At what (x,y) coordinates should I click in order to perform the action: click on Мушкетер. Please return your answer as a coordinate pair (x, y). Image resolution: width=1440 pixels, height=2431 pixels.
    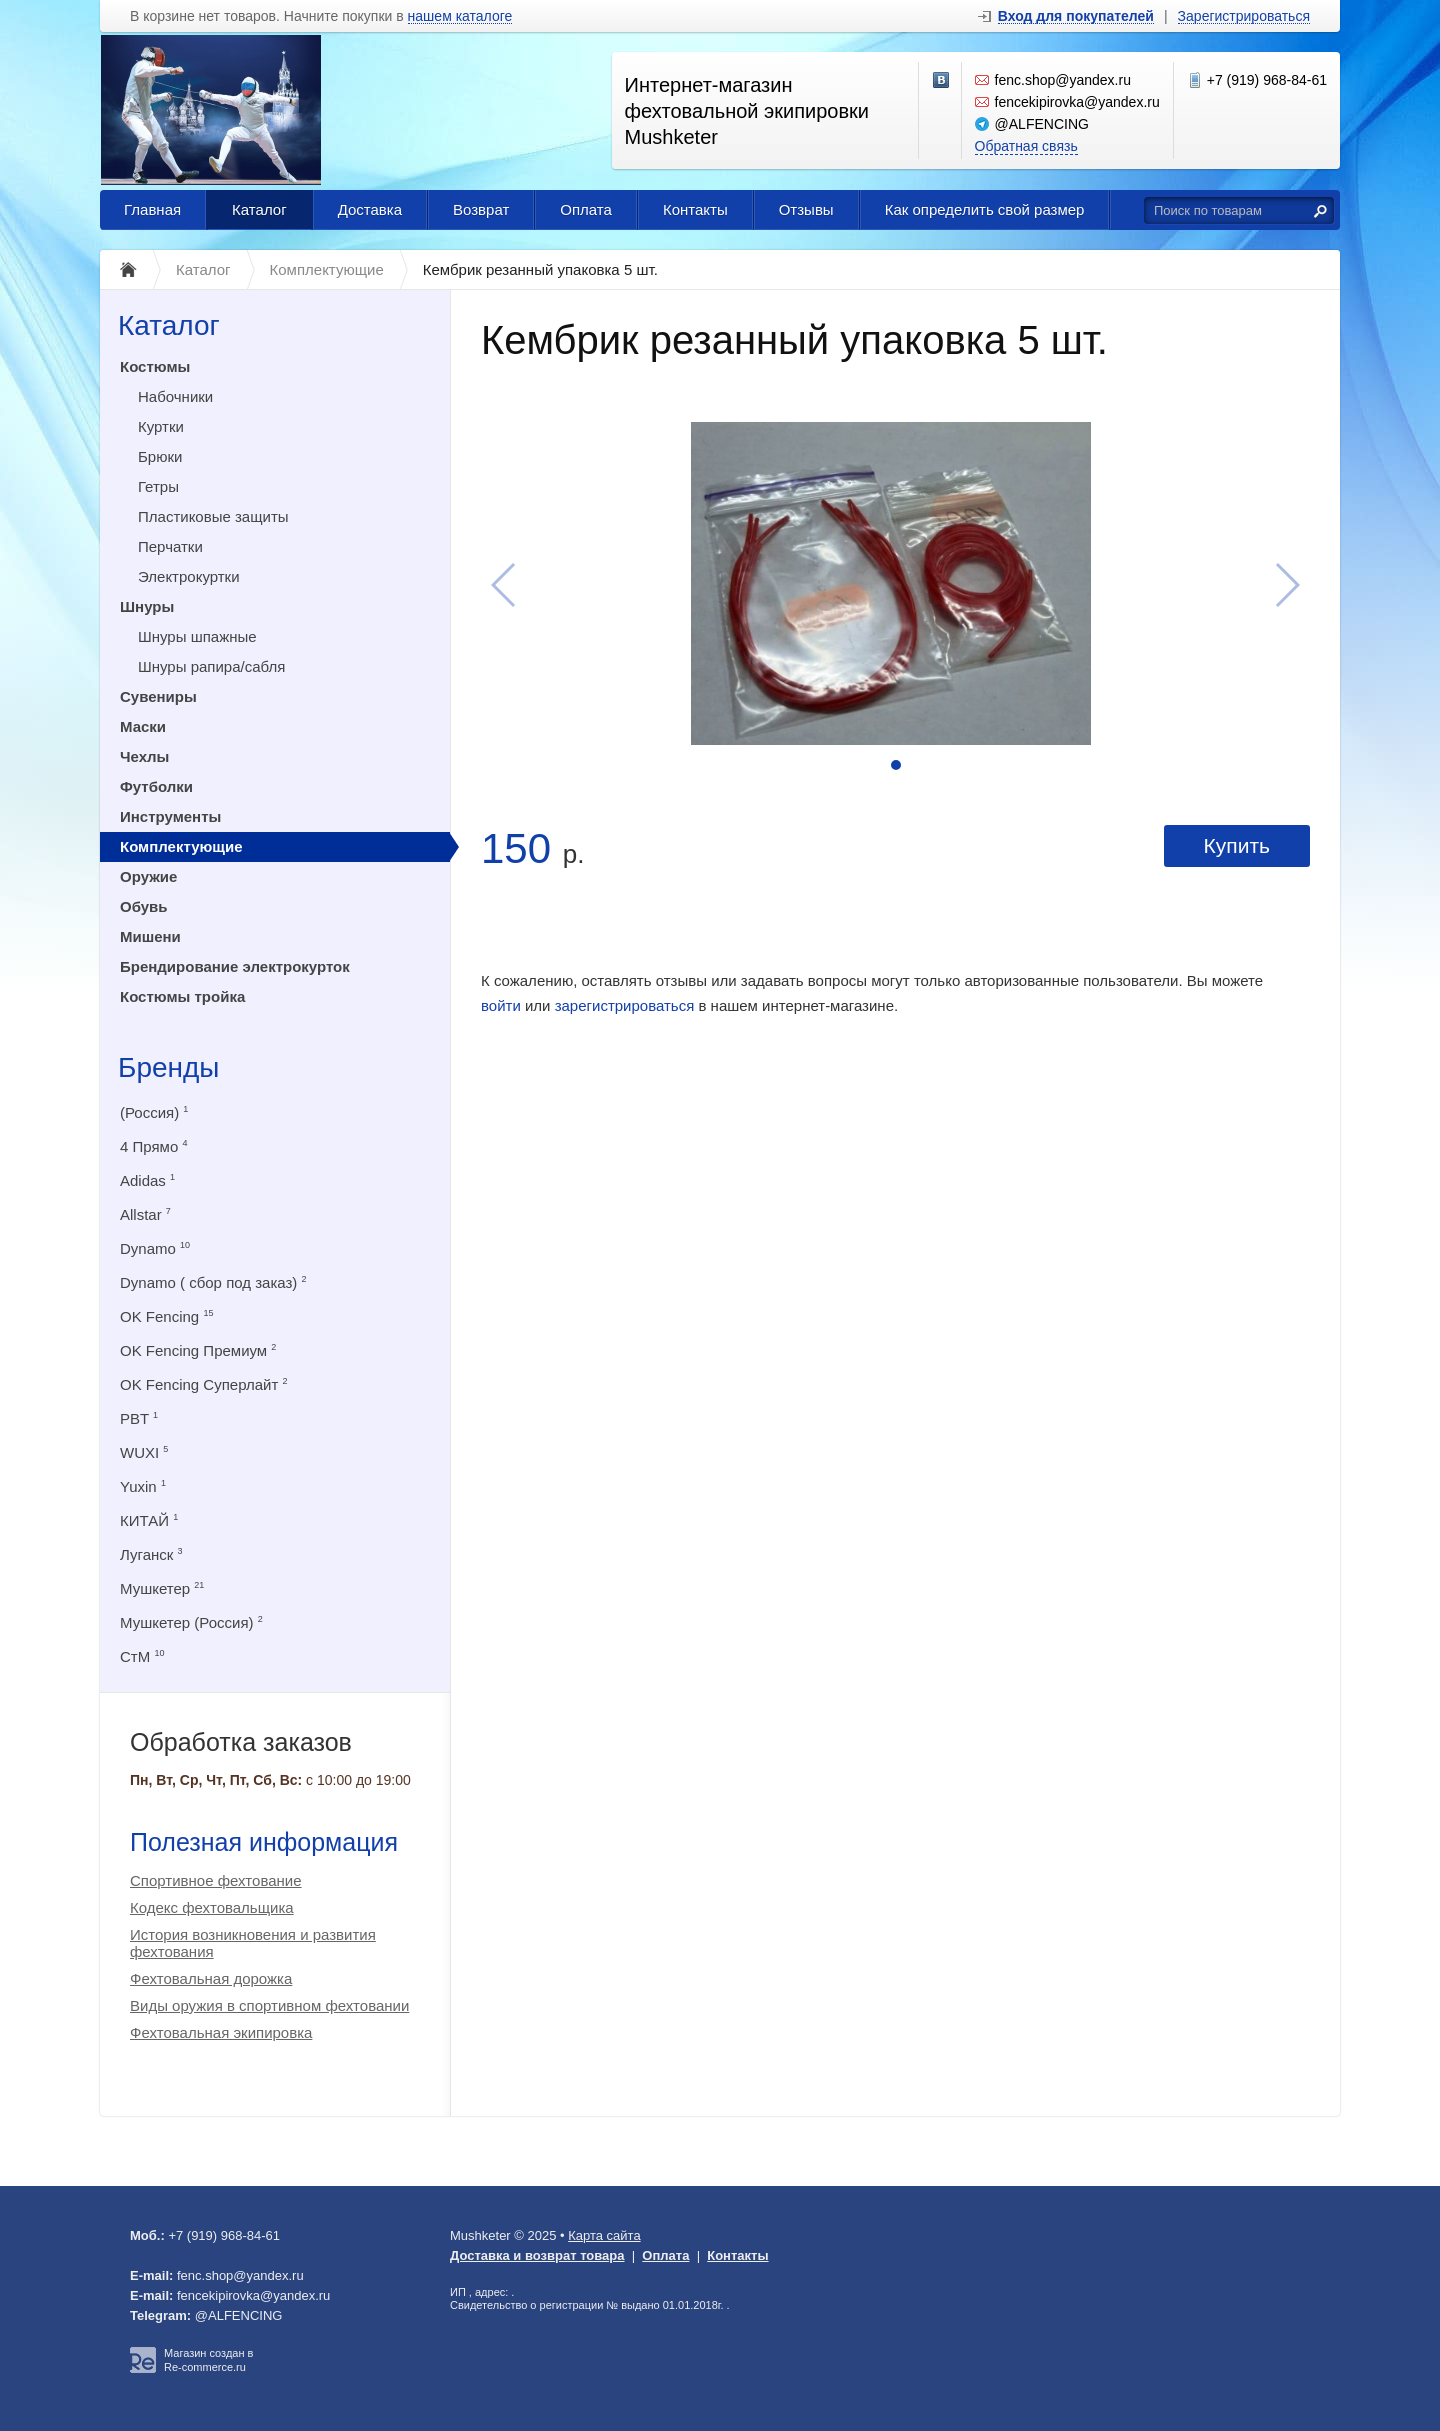
    Looking at the image, I should click on (162, 1588).